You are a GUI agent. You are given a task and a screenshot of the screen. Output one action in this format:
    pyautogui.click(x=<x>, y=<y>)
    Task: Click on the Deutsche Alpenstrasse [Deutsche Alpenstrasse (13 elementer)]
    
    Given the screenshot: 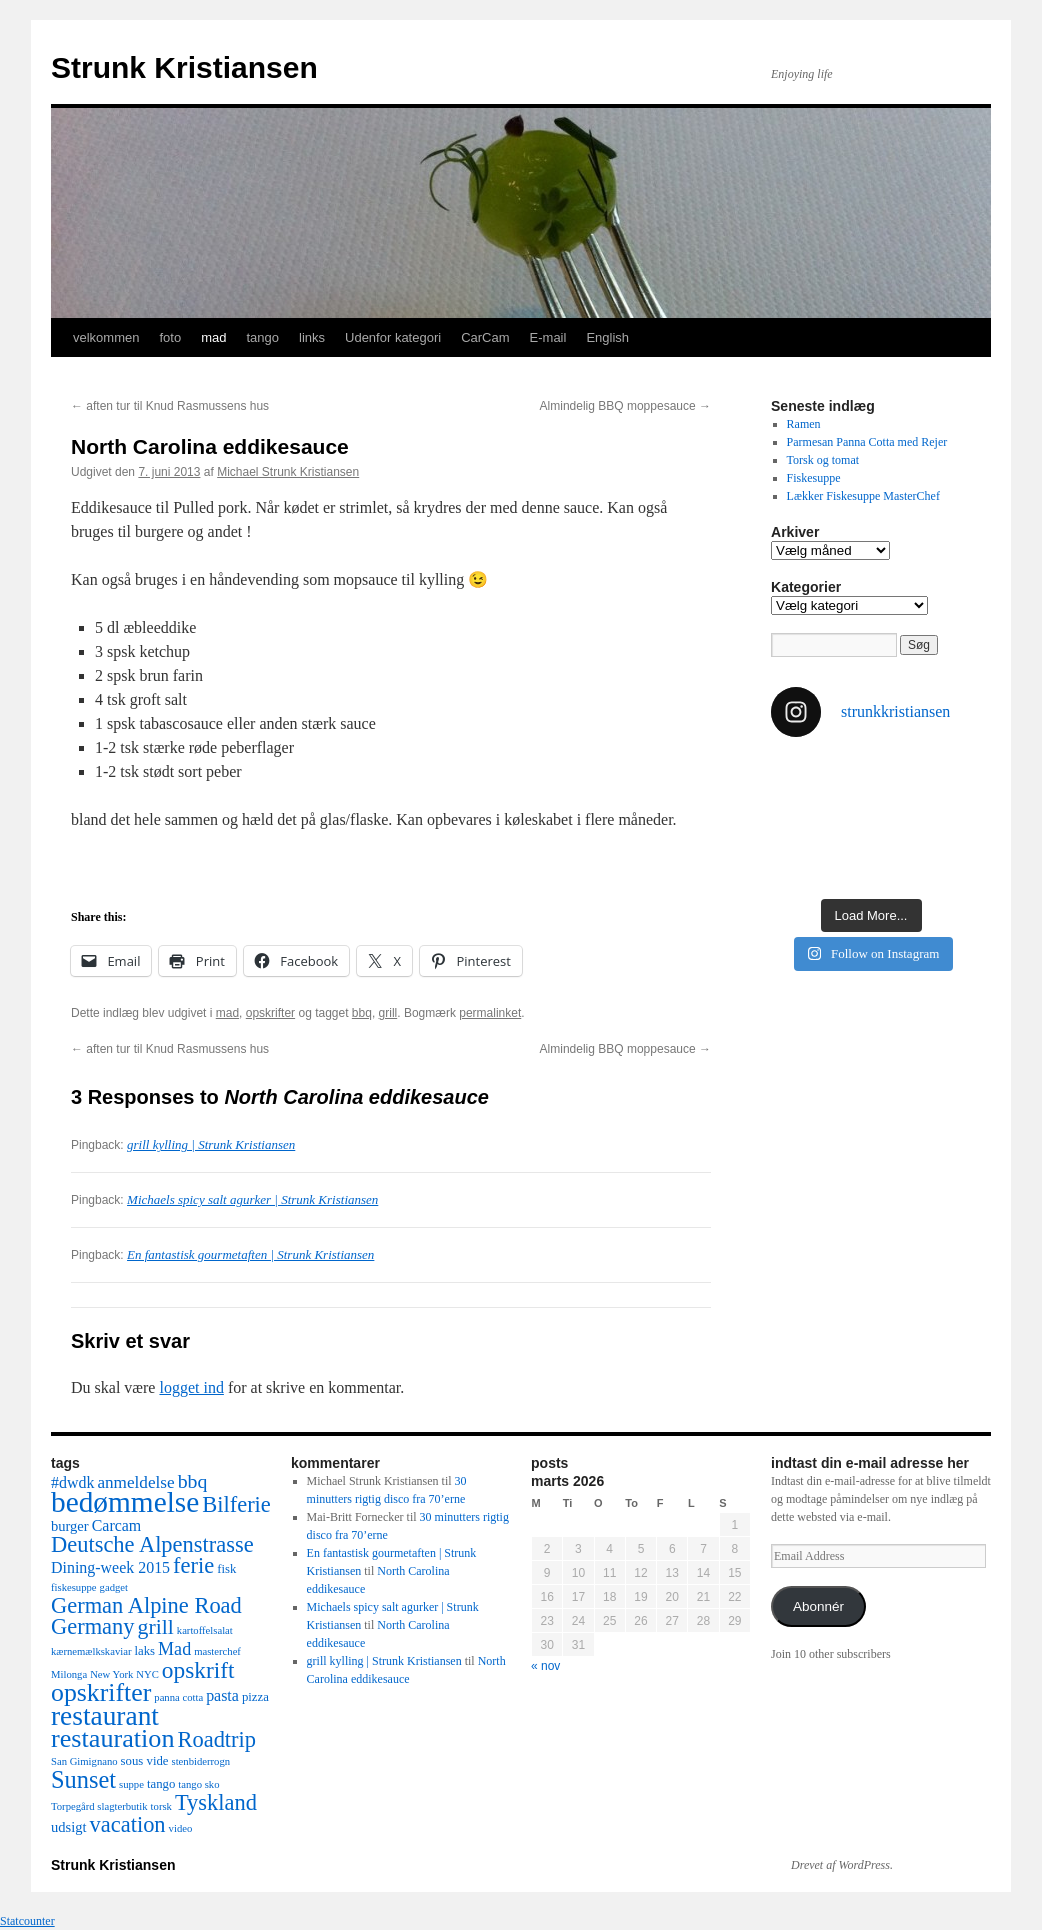 What is the action you would take?
    pyautogui.click(x=152, y=1544)
    